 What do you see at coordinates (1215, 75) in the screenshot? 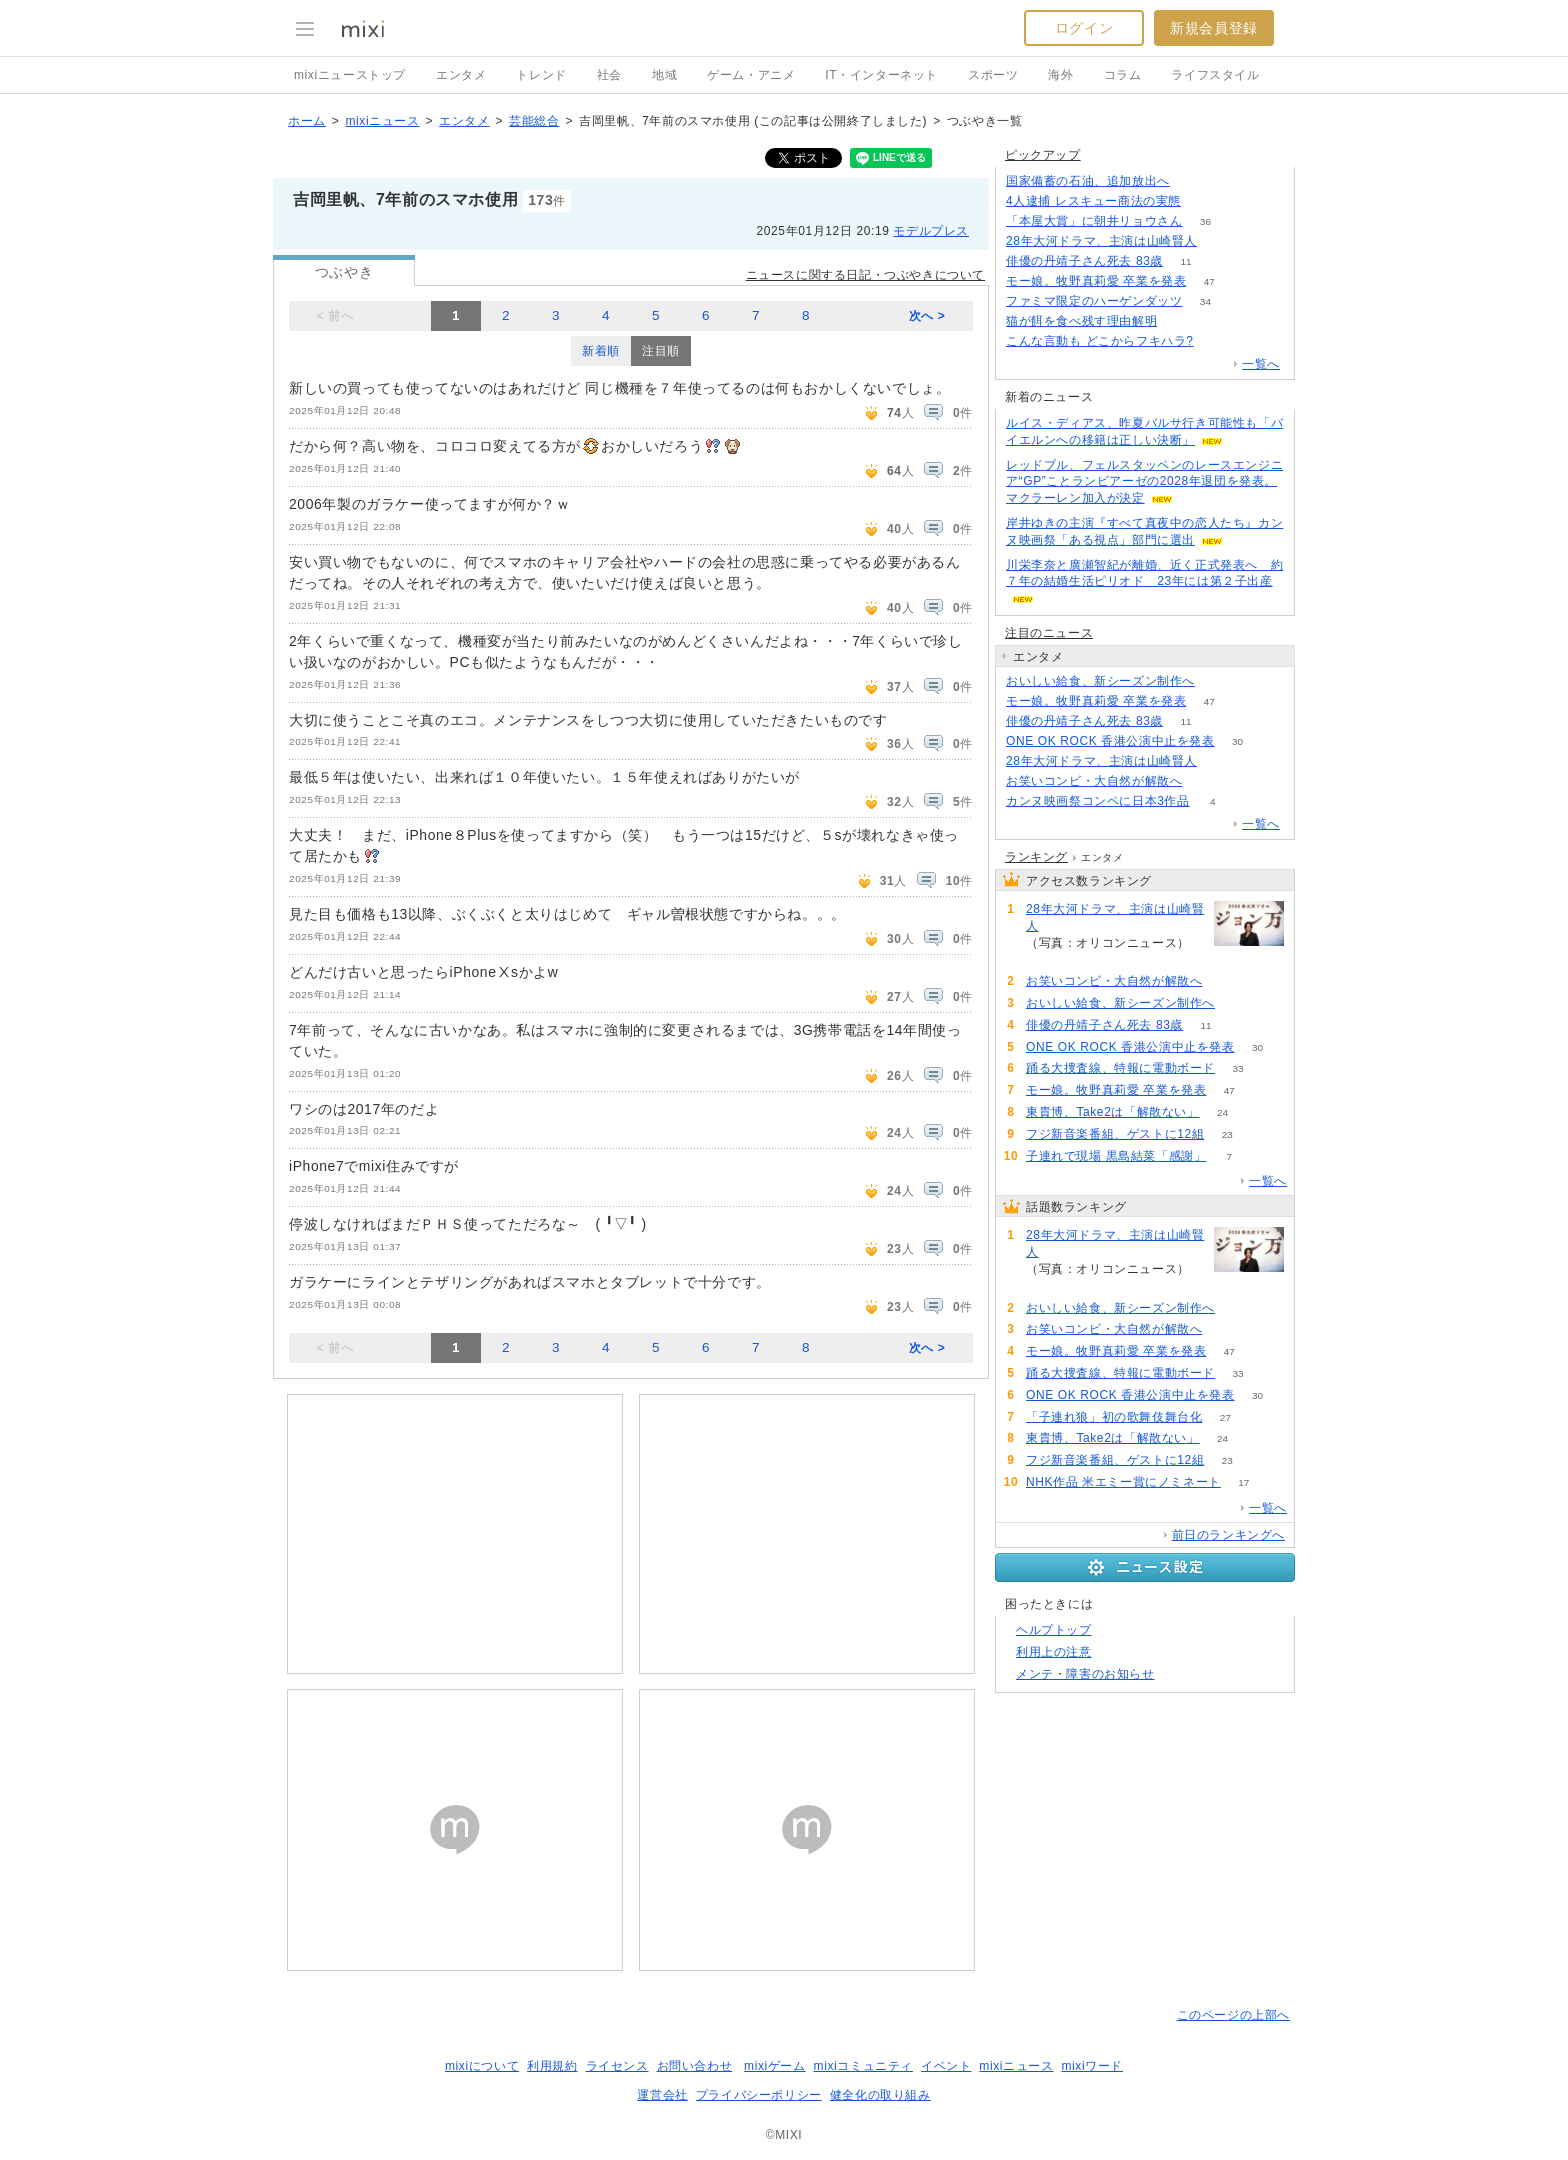
I see `ライフスタイル` at bounding box center [1215, 75].